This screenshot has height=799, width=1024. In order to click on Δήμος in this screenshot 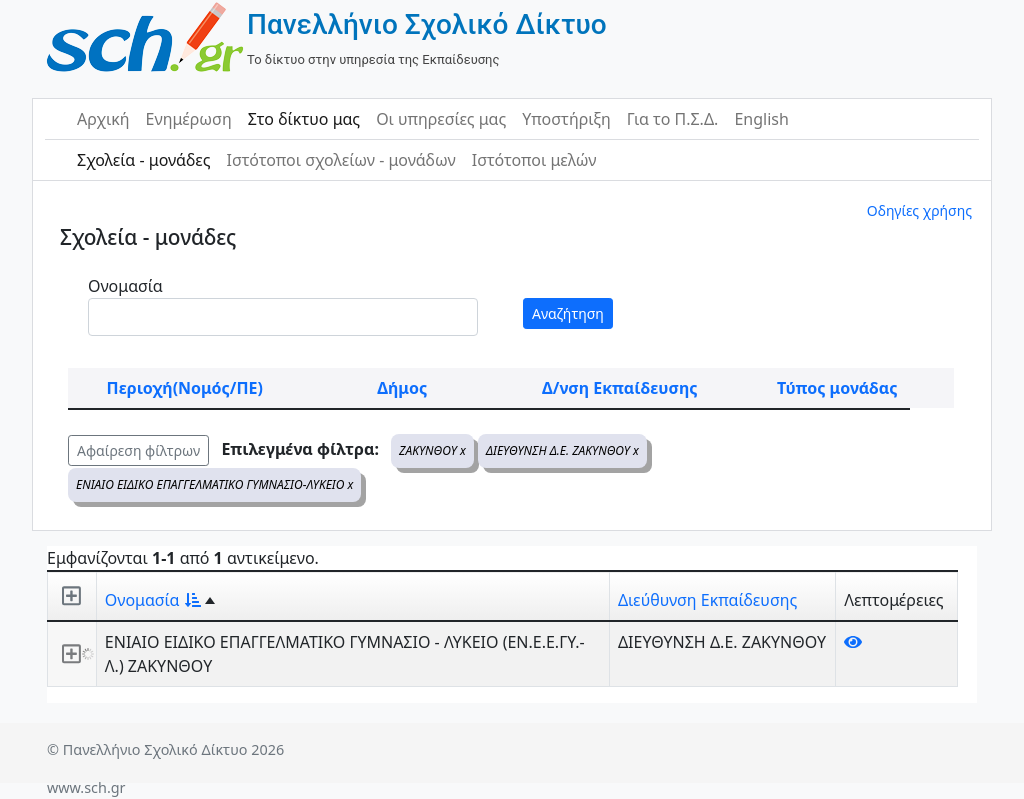, I will do `click(402, 388)`.